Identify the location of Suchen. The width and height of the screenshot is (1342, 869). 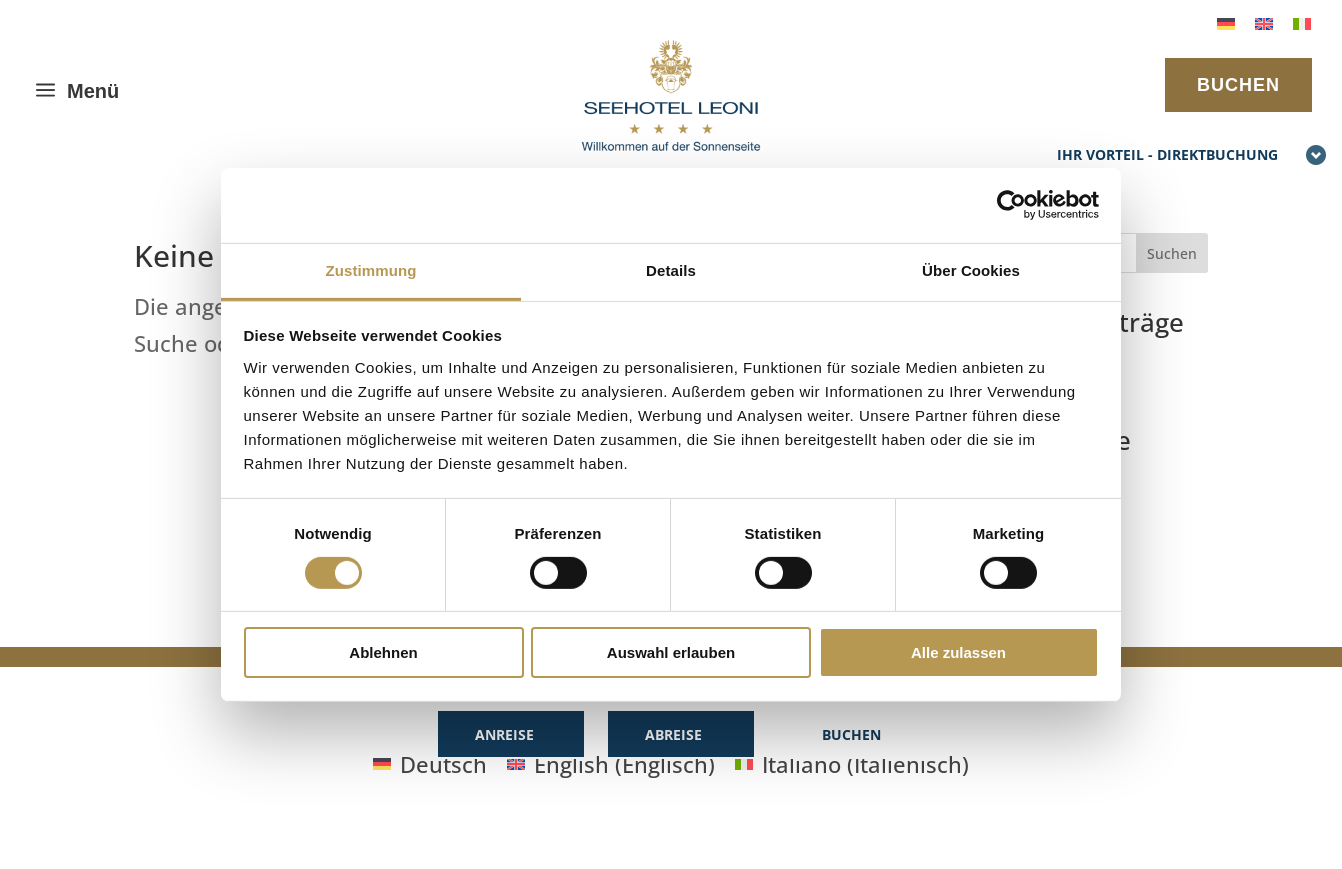
(1172, 253).